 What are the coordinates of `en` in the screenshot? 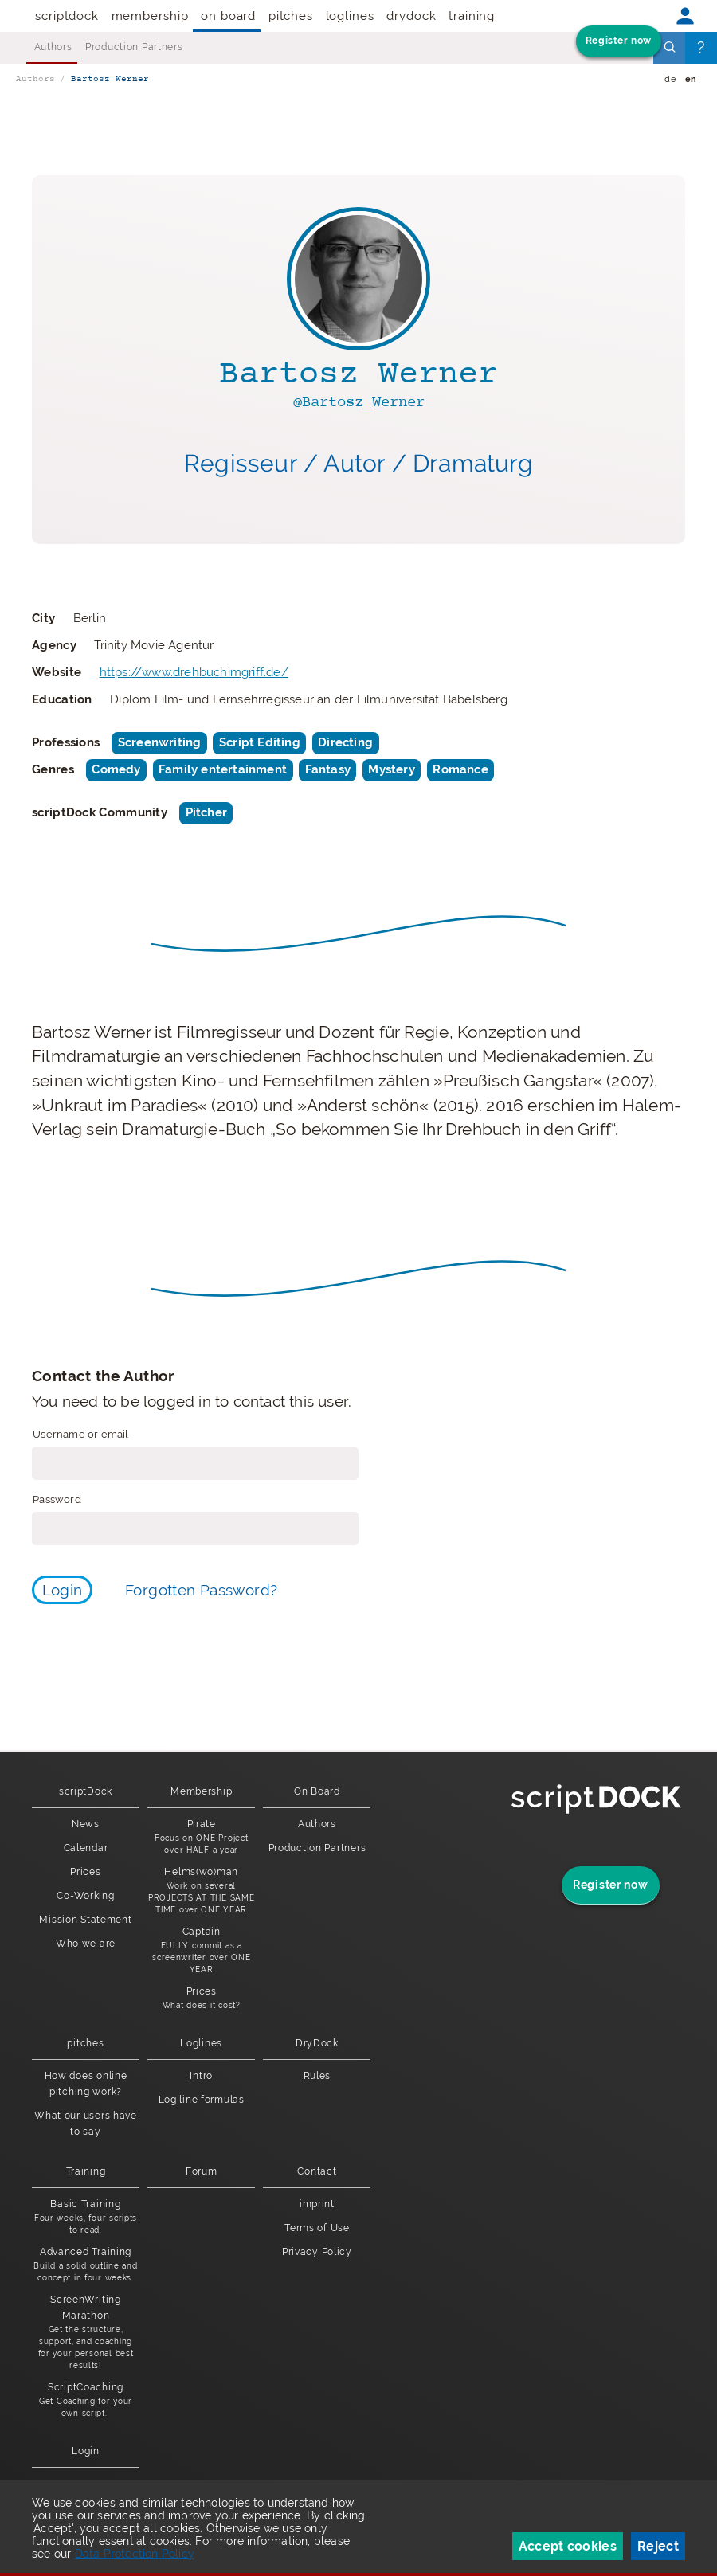 It's located at (691, 79).